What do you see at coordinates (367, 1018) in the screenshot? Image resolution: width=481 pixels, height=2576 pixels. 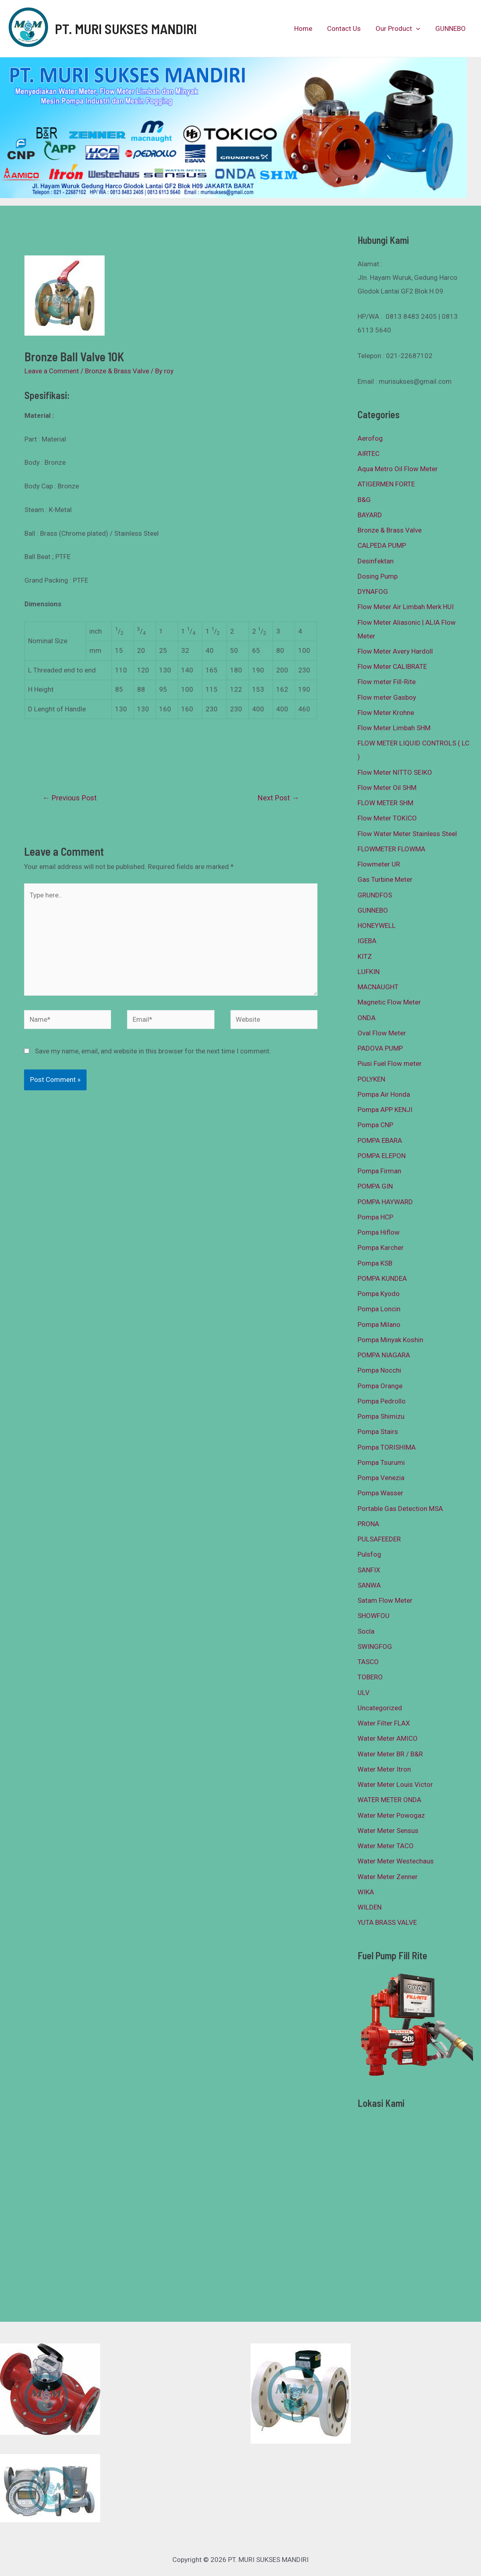 I see `ONDA` at bounding box center [367, 1018].